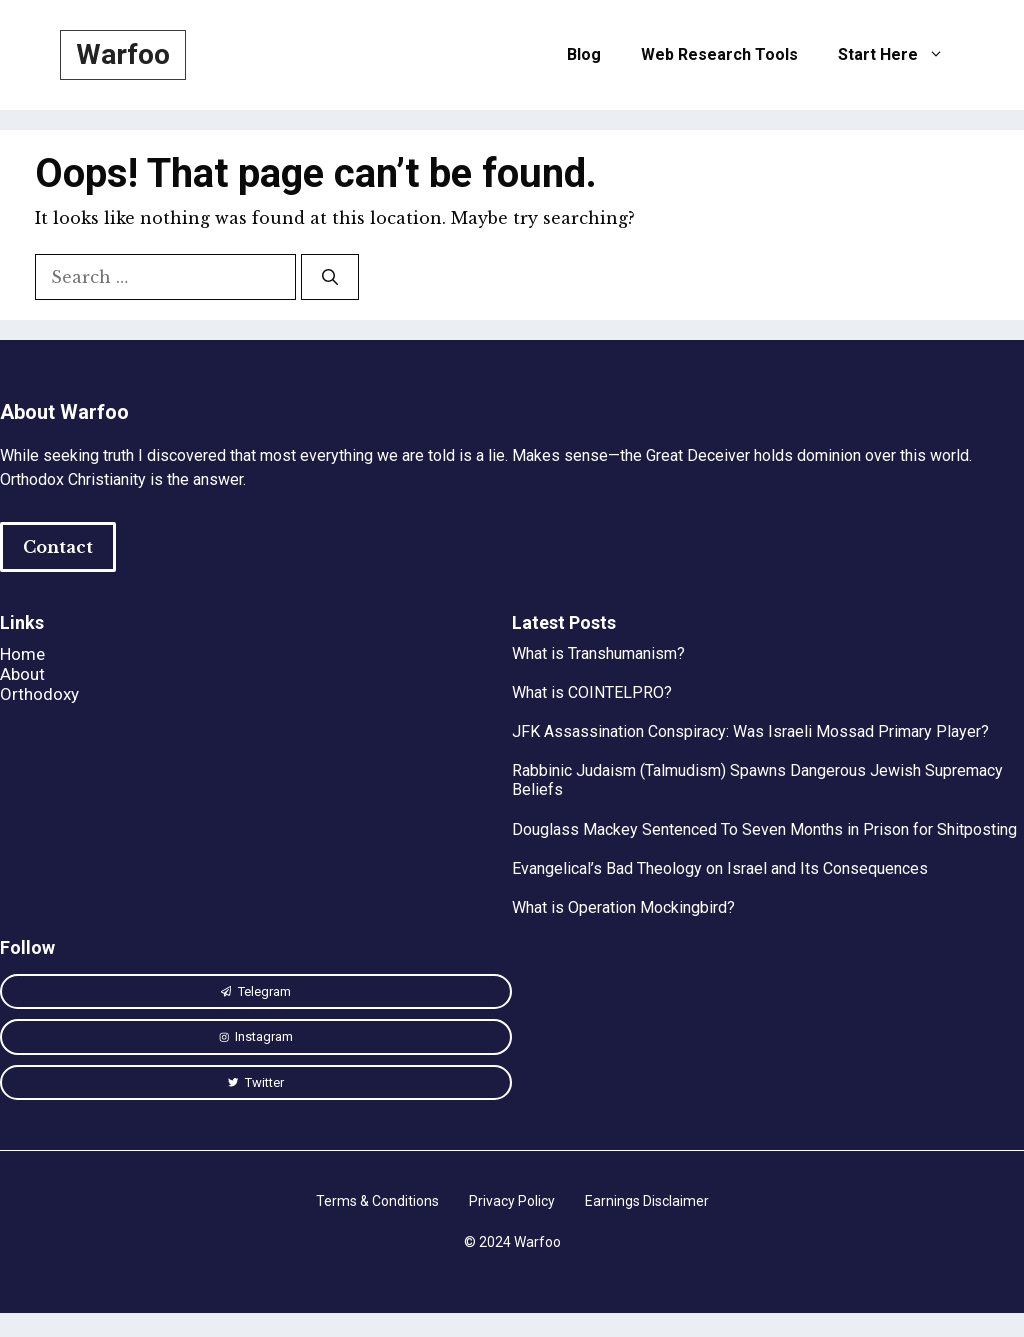 Image resolution: width=1024 pixels, height=1337 pixels. What do you see at coordinates (719, 54) in the screenshot?
I see `Web Research Tools` at bounding box center [719, 54].